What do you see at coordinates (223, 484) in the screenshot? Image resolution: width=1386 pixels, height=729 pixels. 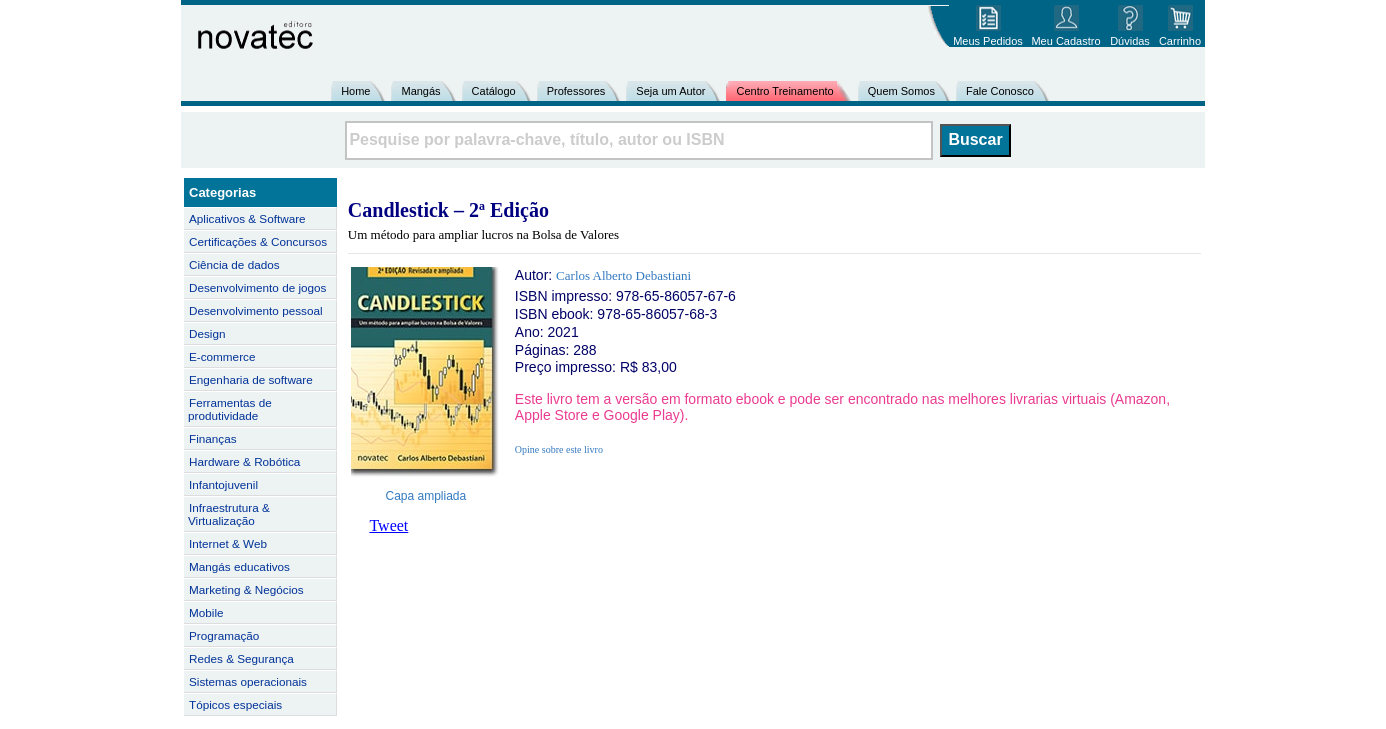 I see `Infantojuvenil` at bounding box center [223, 484].